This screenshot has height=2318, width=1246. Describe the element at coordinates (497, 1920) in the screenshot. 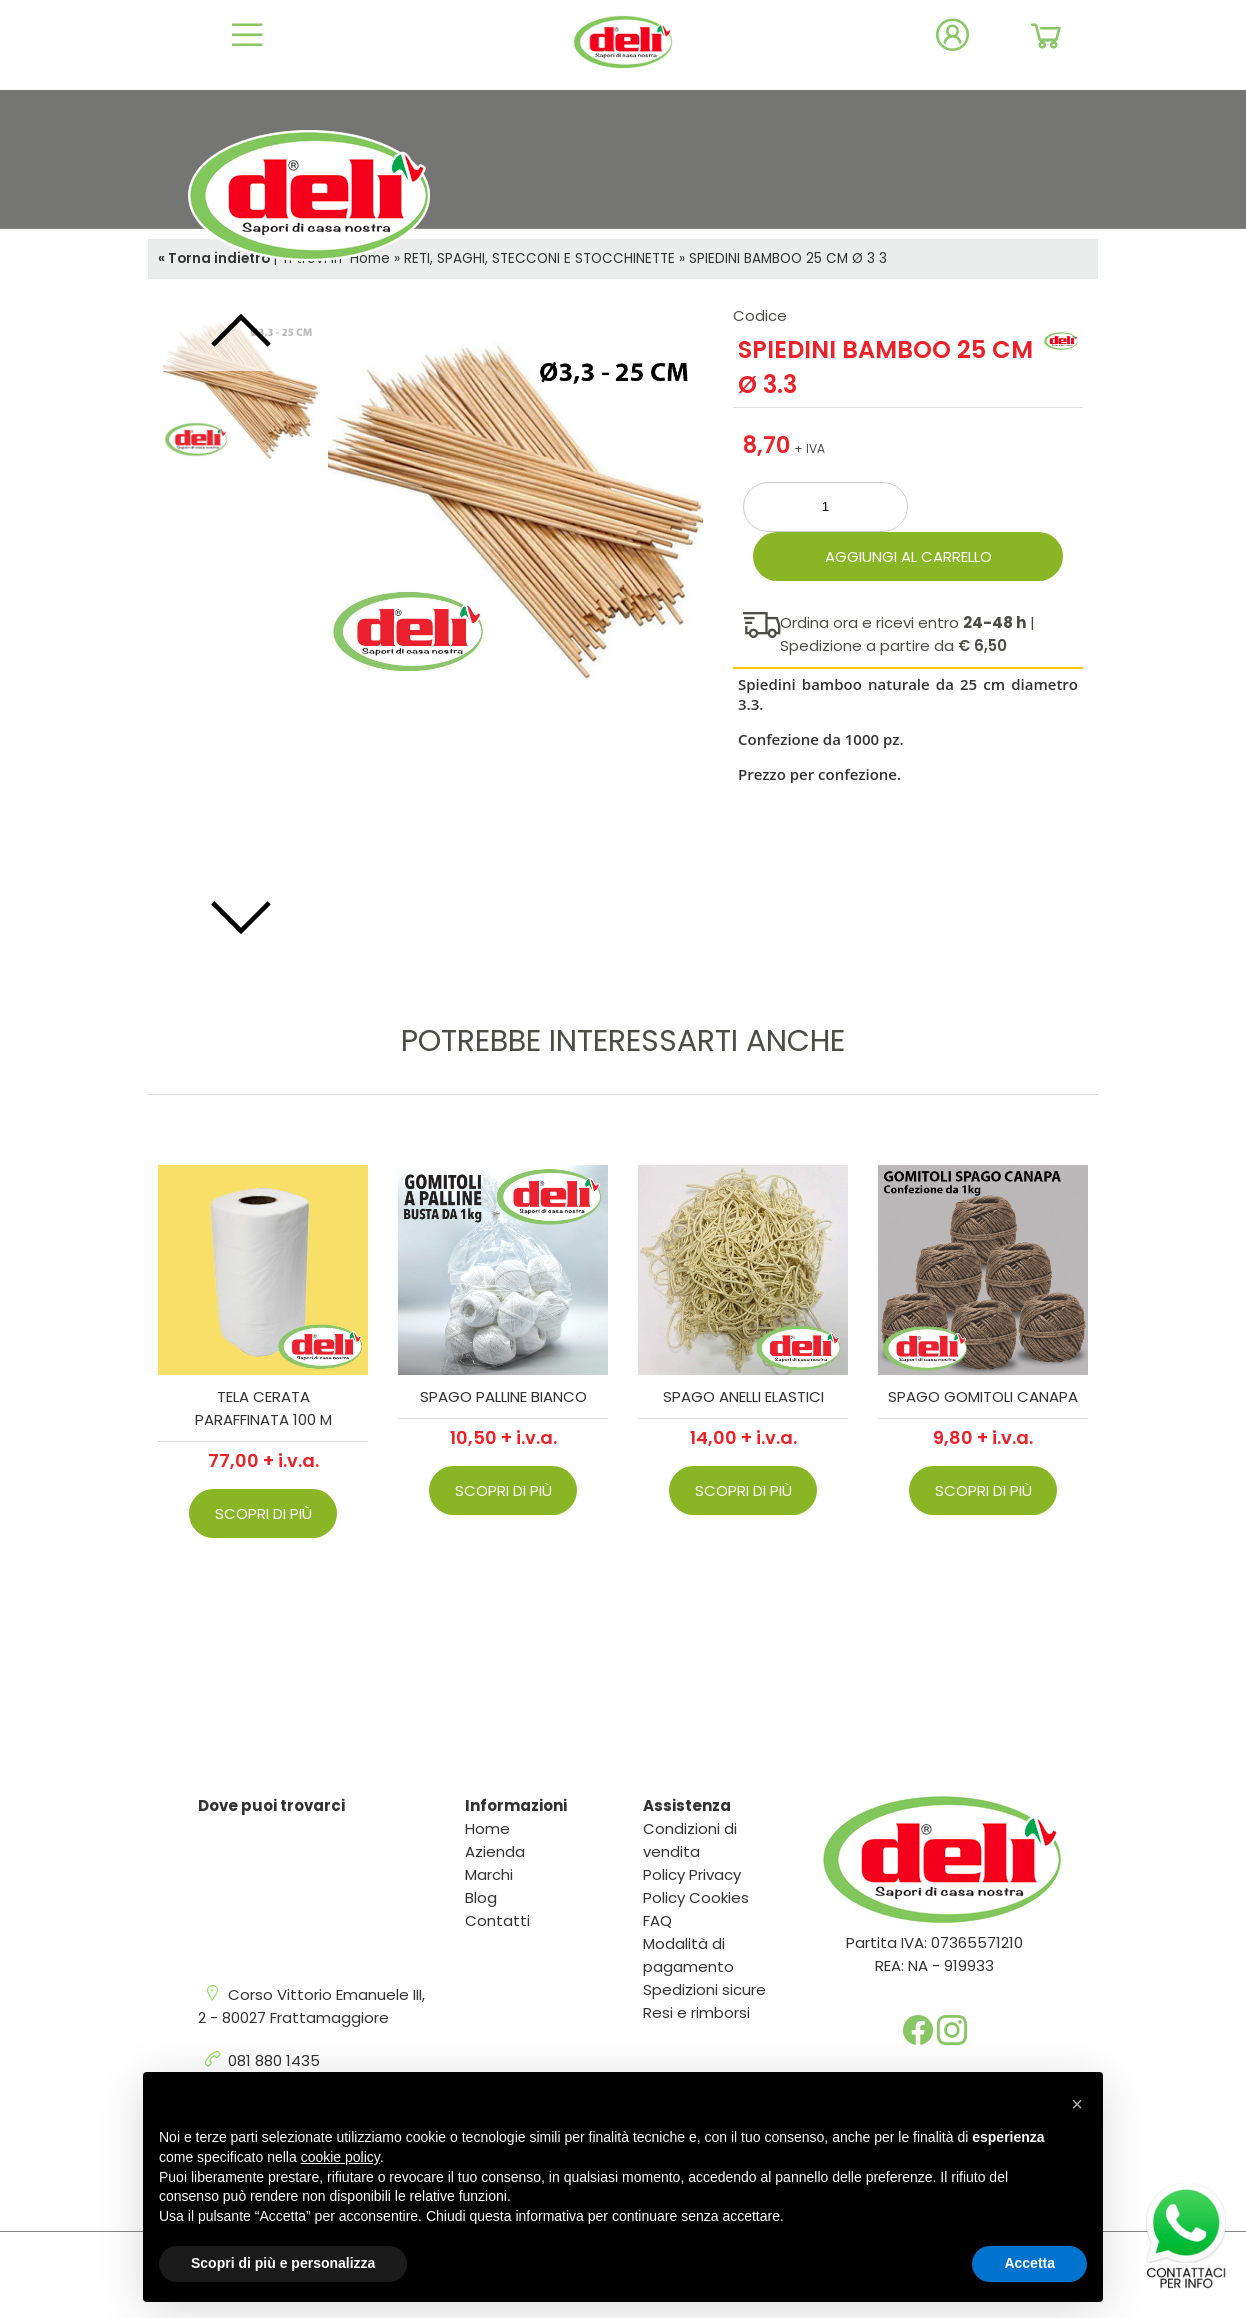

I see `Contatti` at that location.